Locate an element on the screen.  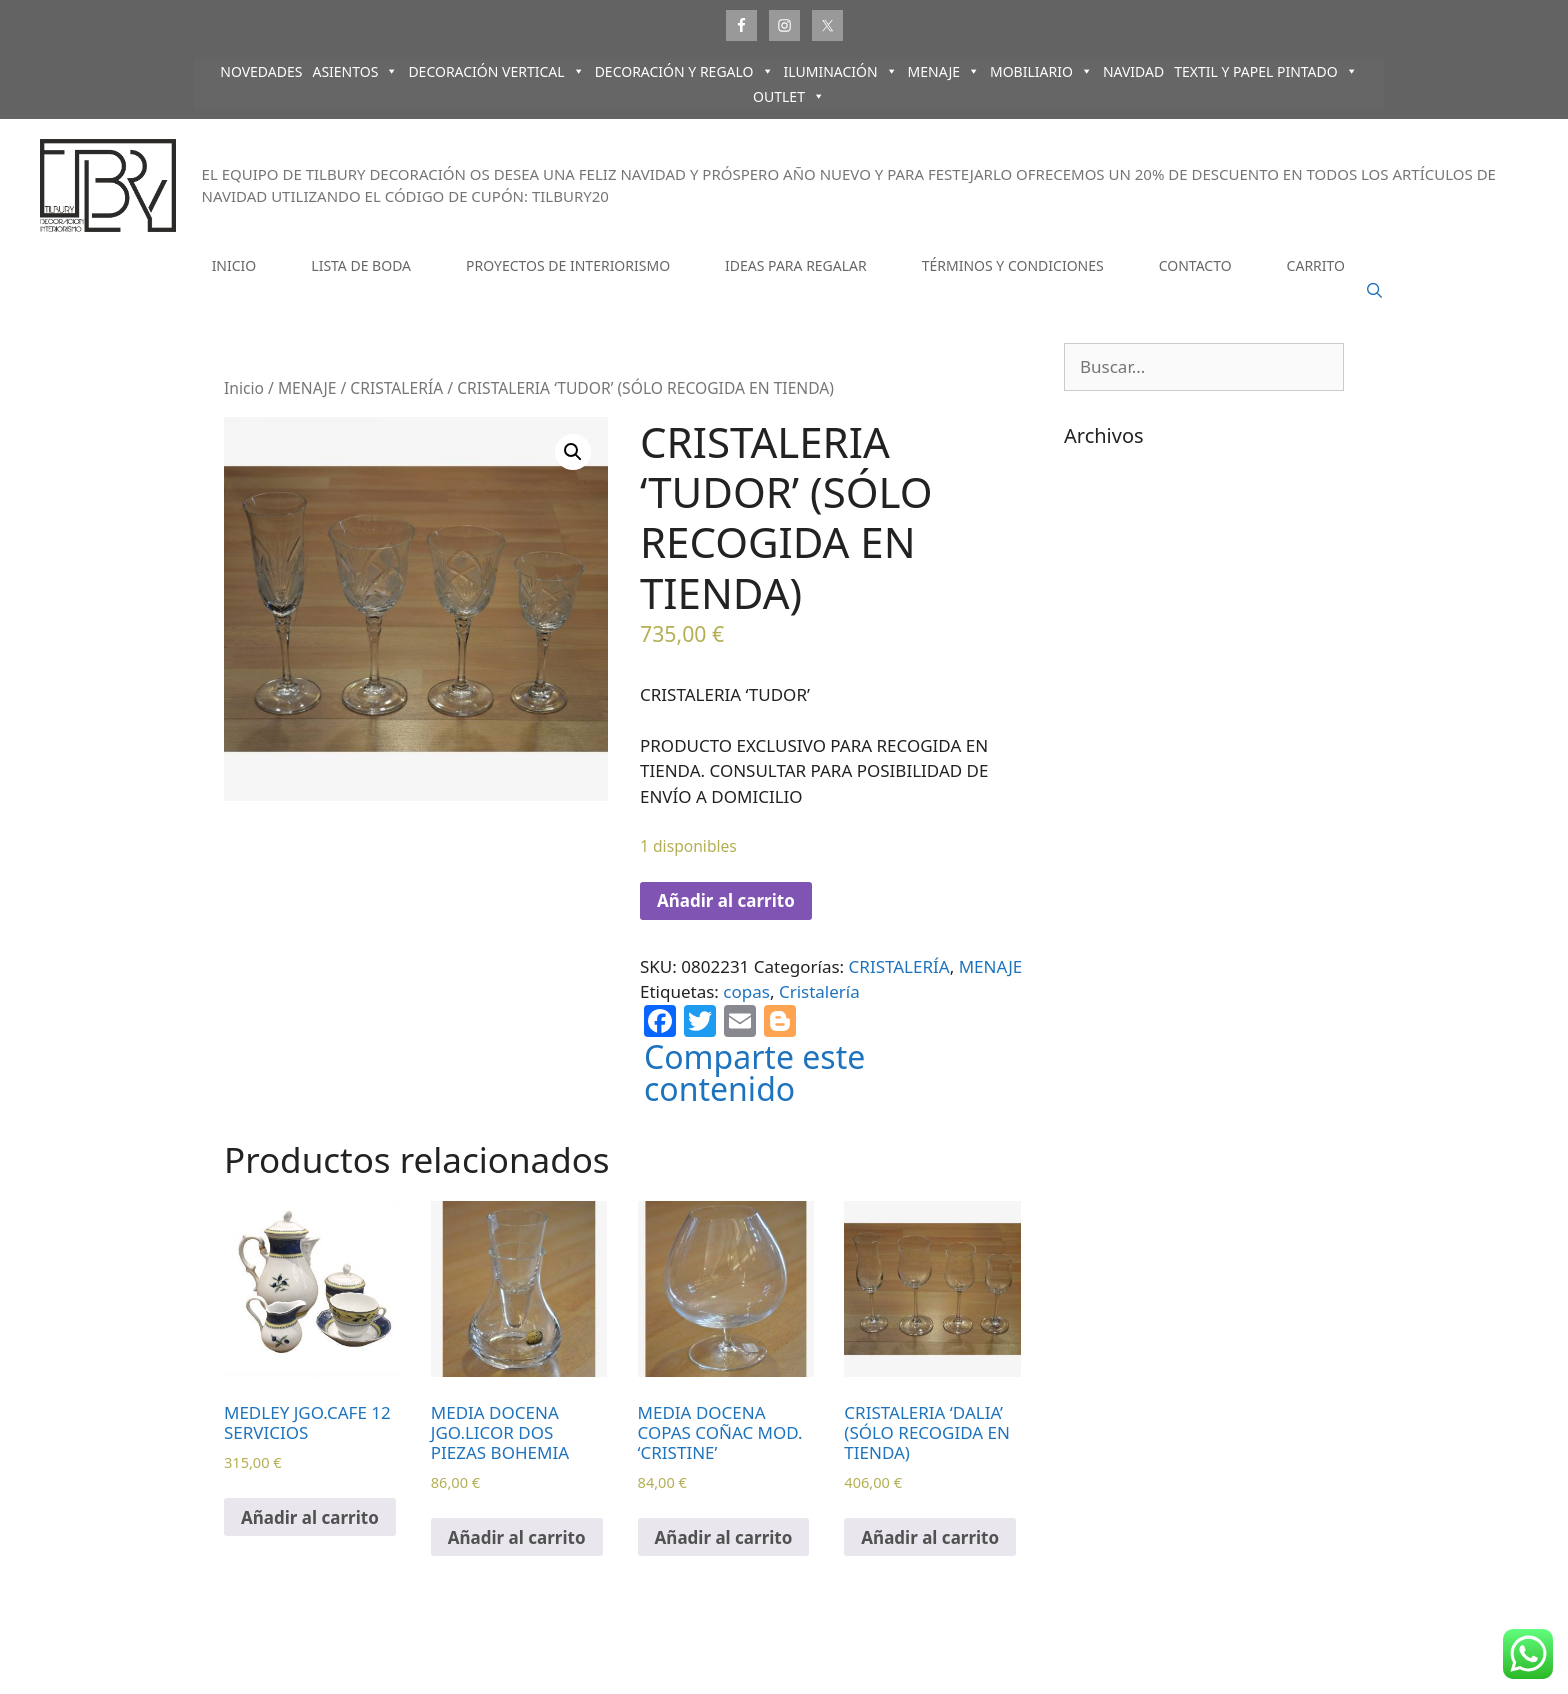
NAVIDAD is located at coordinates (1133, 71).